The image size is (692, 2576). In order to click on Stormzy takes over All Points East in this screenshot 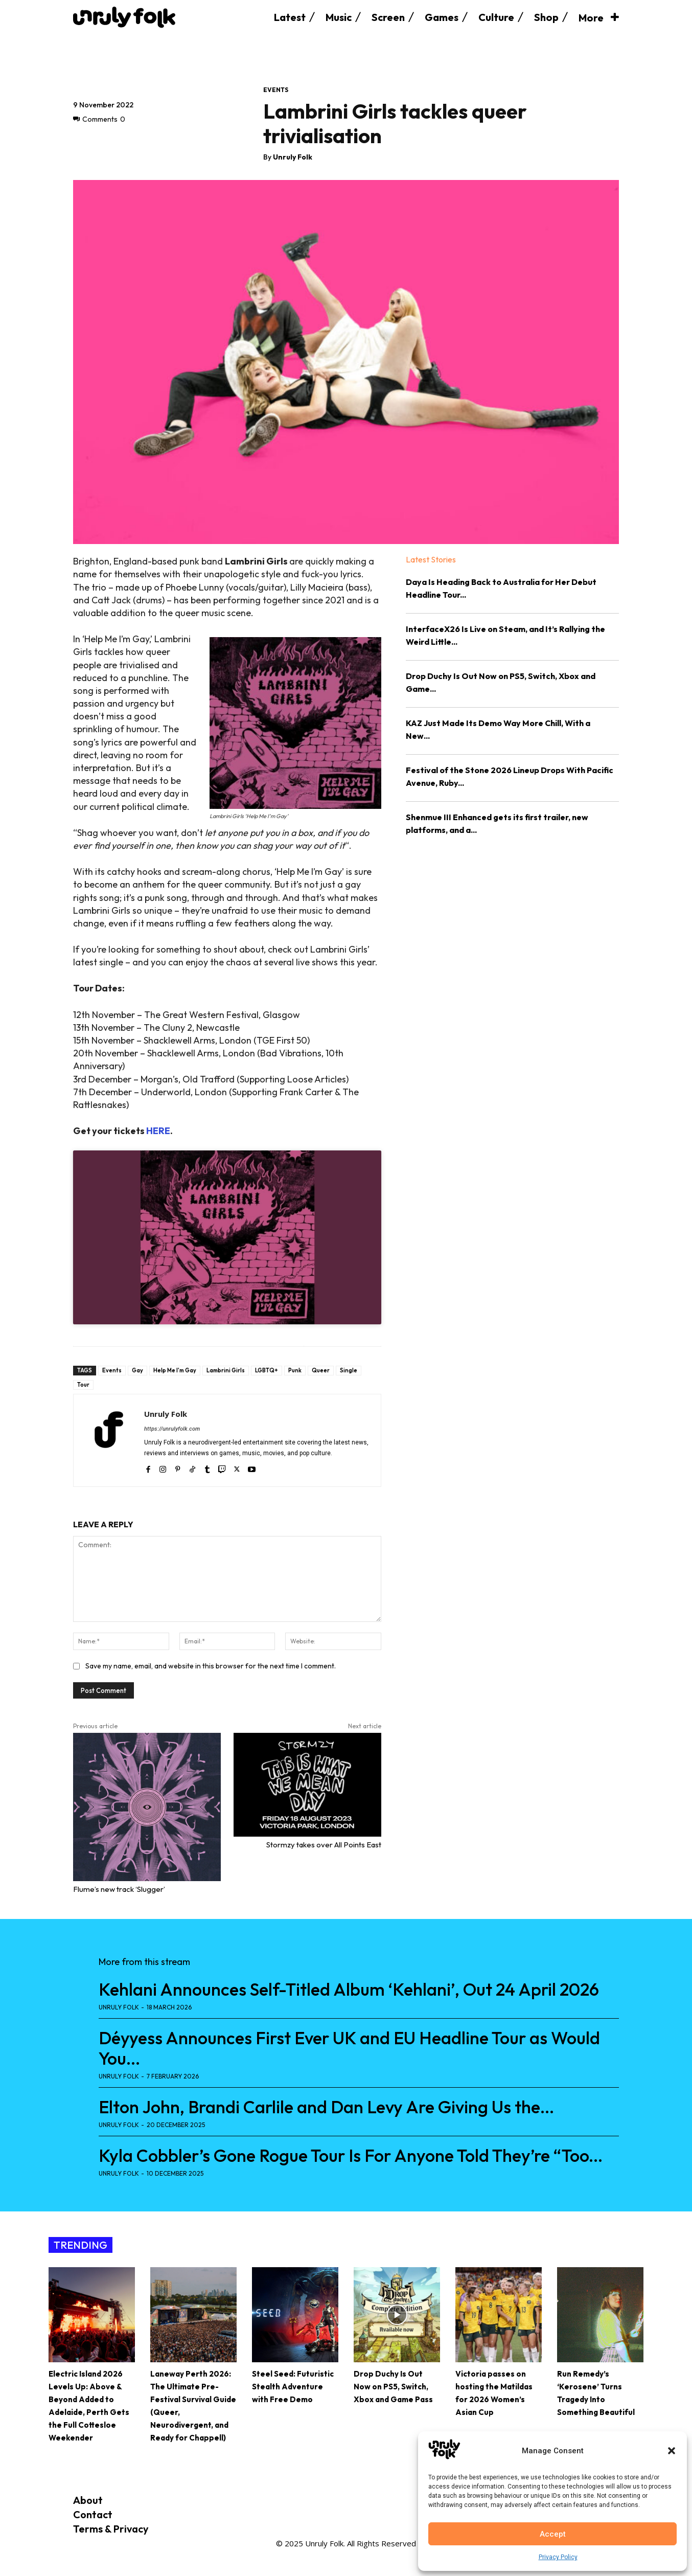, I will do `click(323, 1844)`.